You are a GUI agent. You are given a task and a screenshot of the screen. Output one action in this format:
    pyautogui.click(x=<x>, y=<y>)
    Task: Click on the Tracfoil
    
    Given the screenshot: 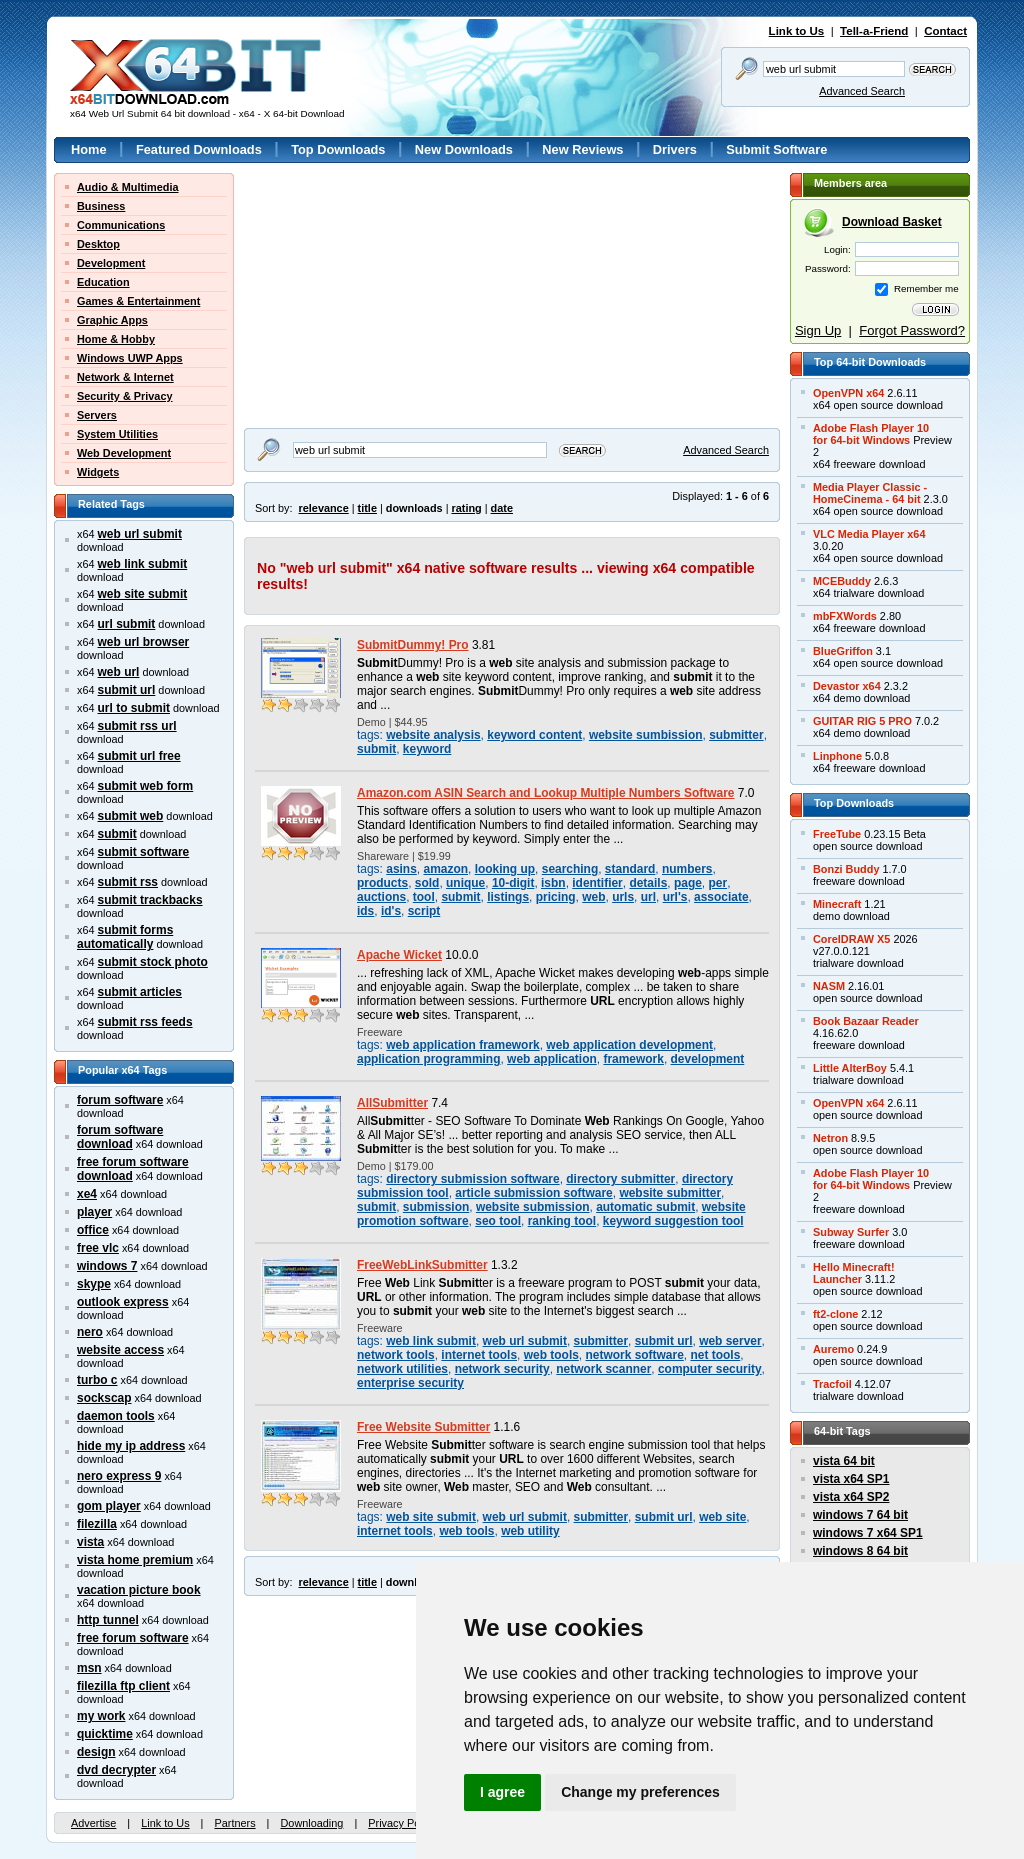 What is the action you would take?
    pyautogui.click(x=832, y=1384)
    